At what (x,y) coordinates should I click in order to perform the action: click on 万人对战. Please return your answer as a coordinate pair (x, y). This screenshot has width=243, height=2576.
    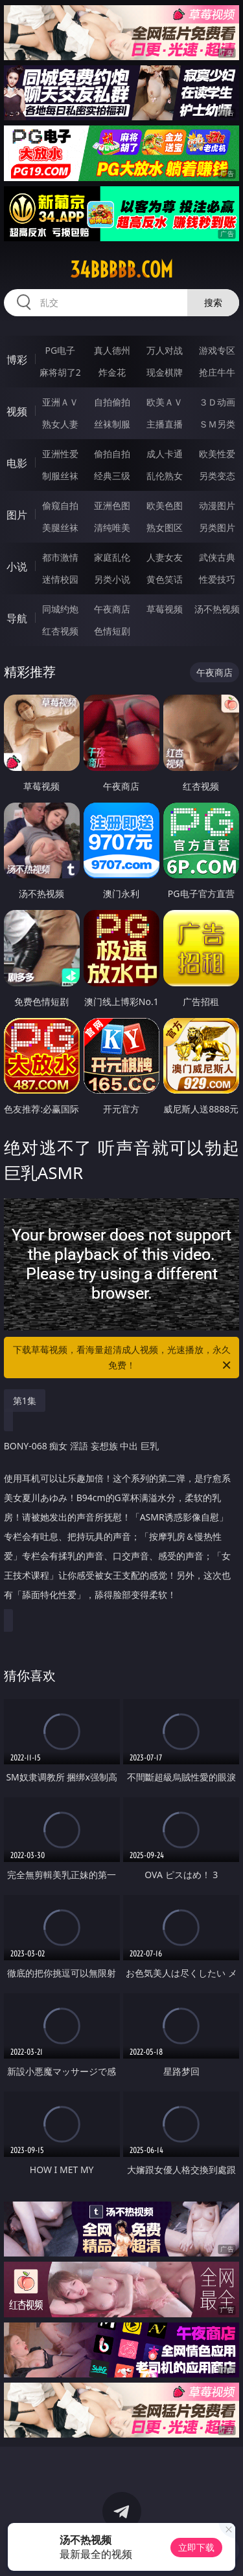
    Looking at the image, I should click on (164, 350).